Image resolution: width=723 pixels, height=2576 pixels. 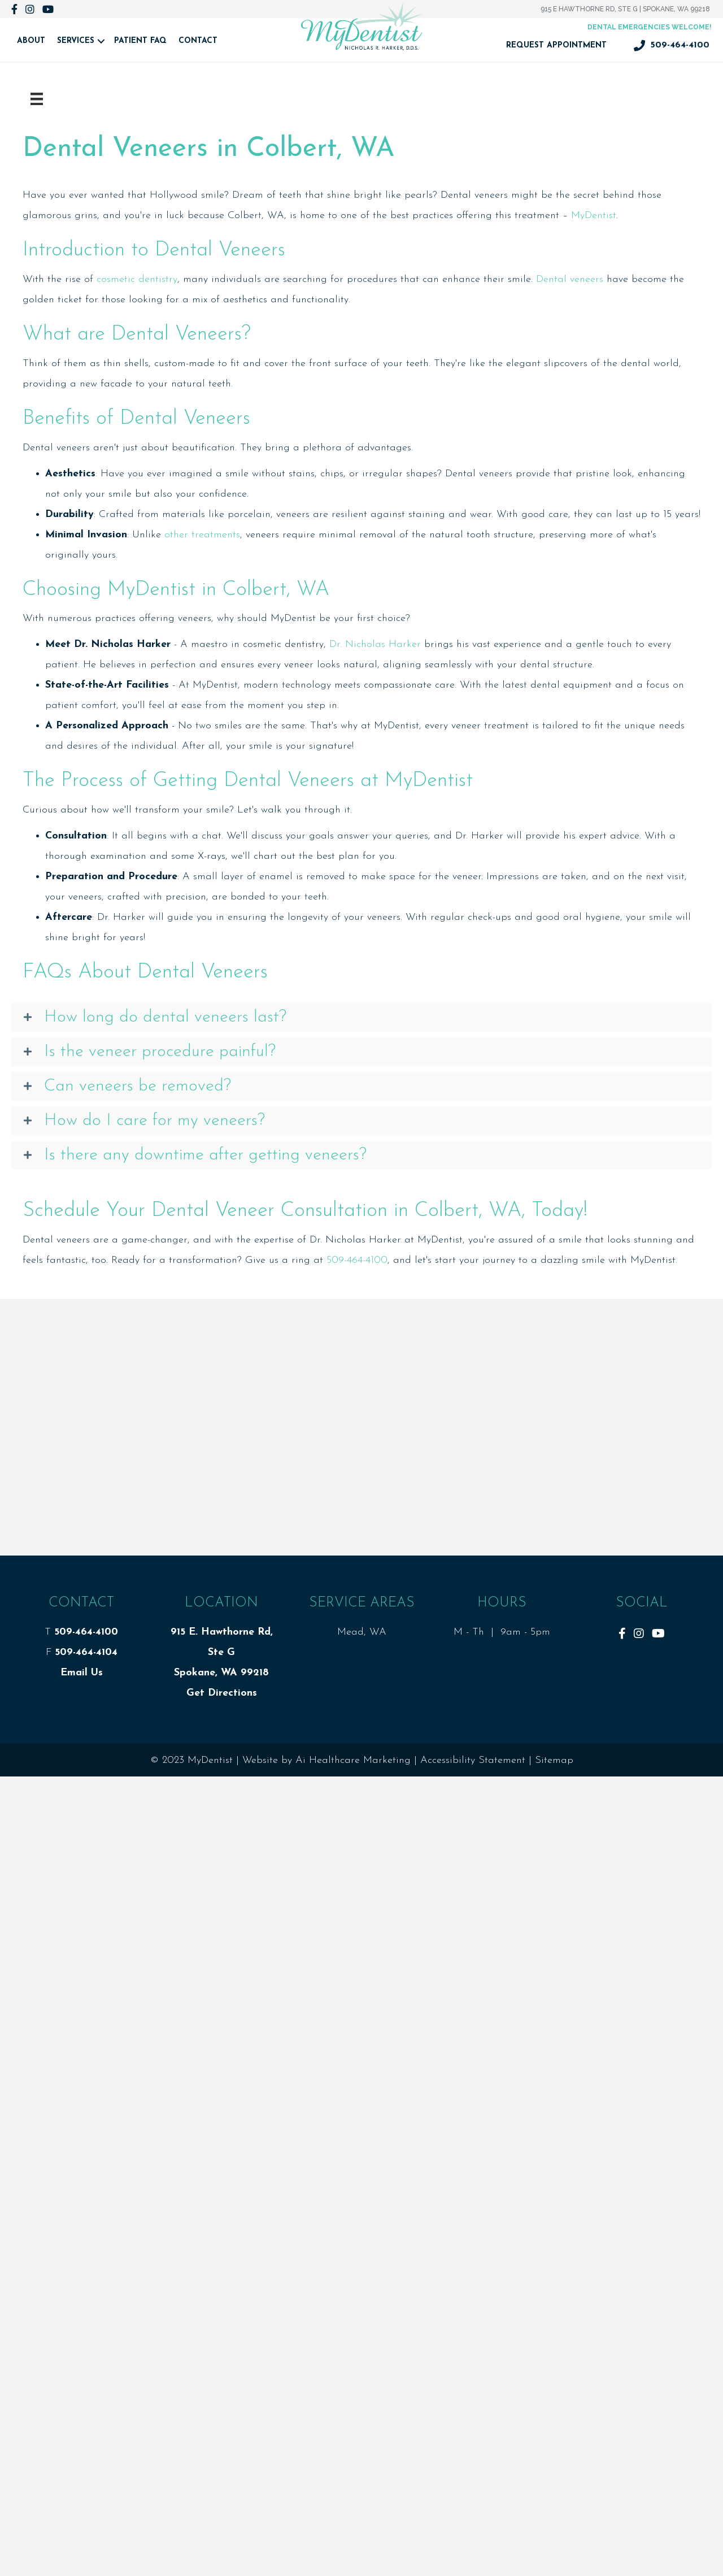 What do you see at coordinates (205, 1155) in the screenshot?
I see `Is there any downtime after getting veneers?` at bounding box center [205, 1155].